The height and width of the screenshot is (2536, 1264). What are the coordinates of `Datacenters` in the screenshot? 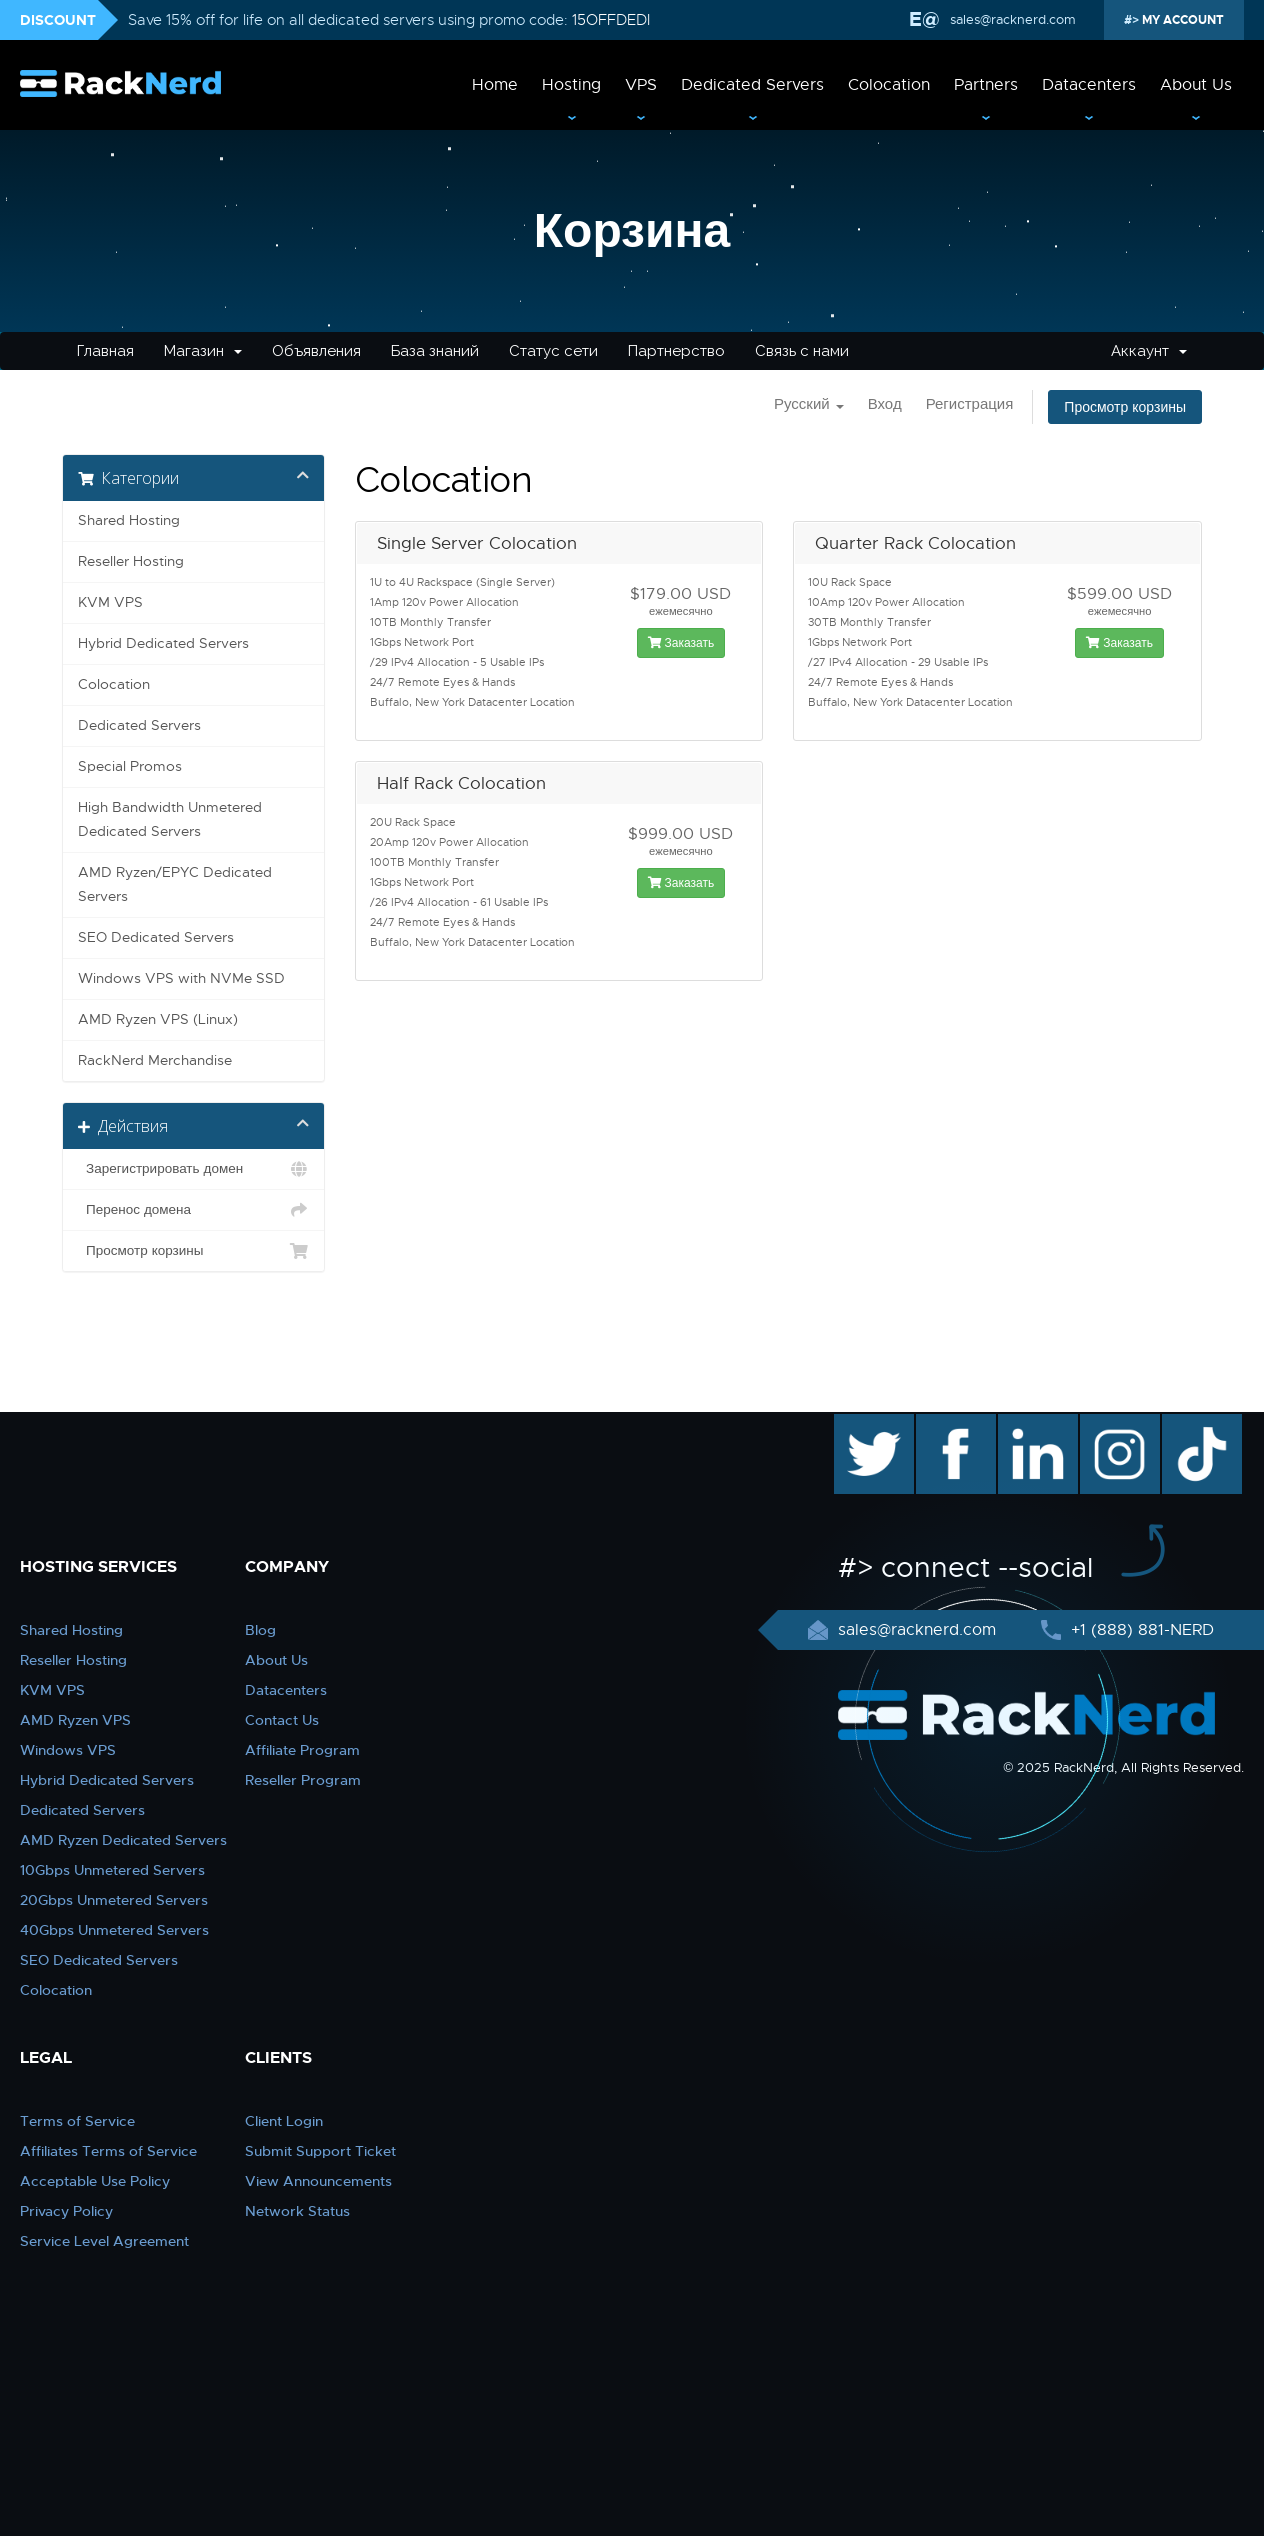 It's located at (1089, 85).